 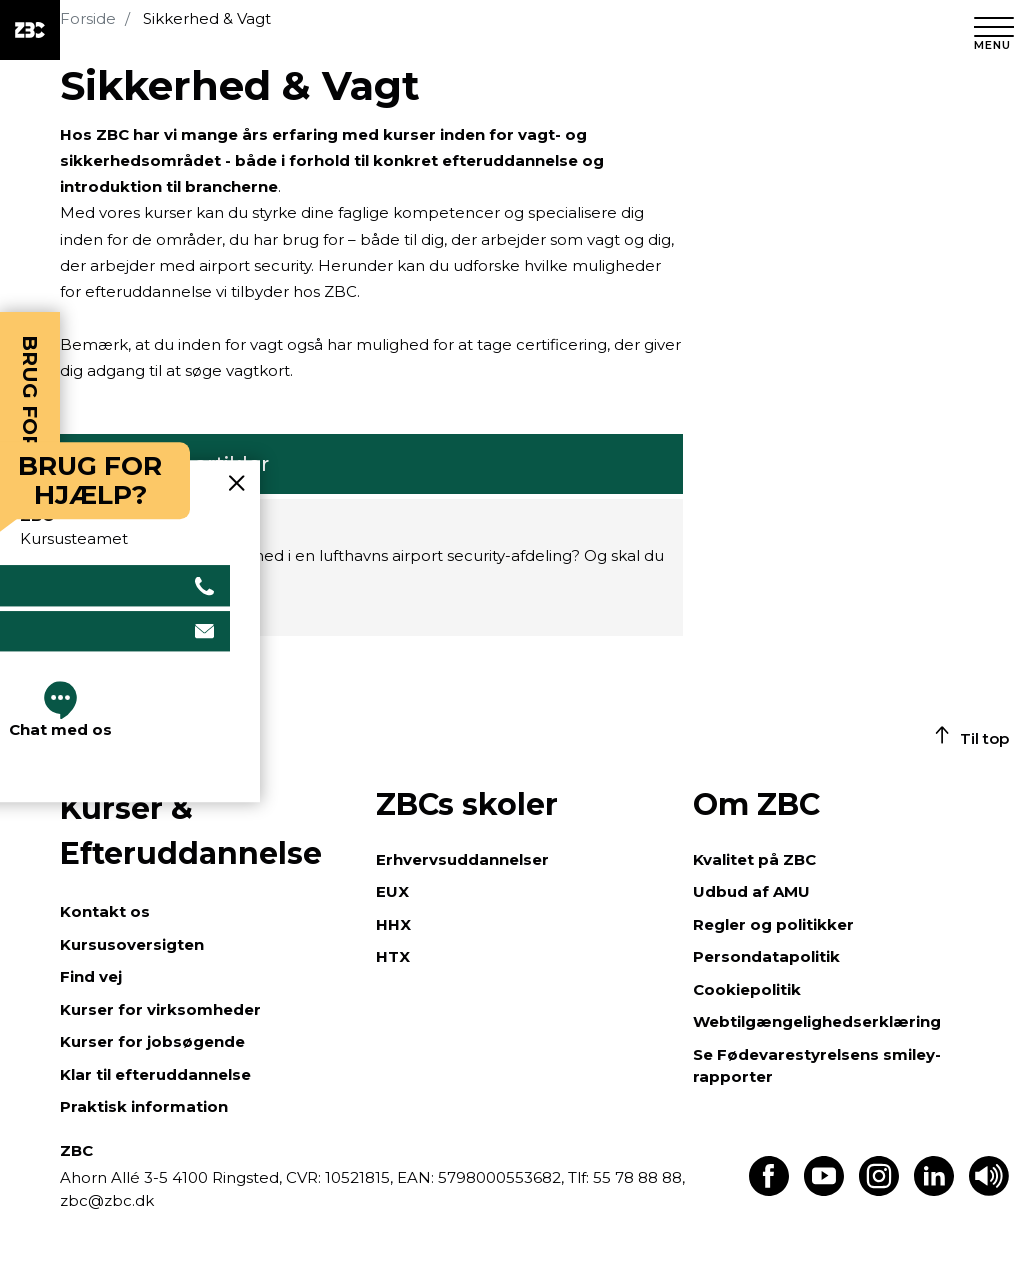 What do you see at coordinates (751, 891) in the screenshot?
I see `Udbud af AMU` at bounding box center [751, 891].